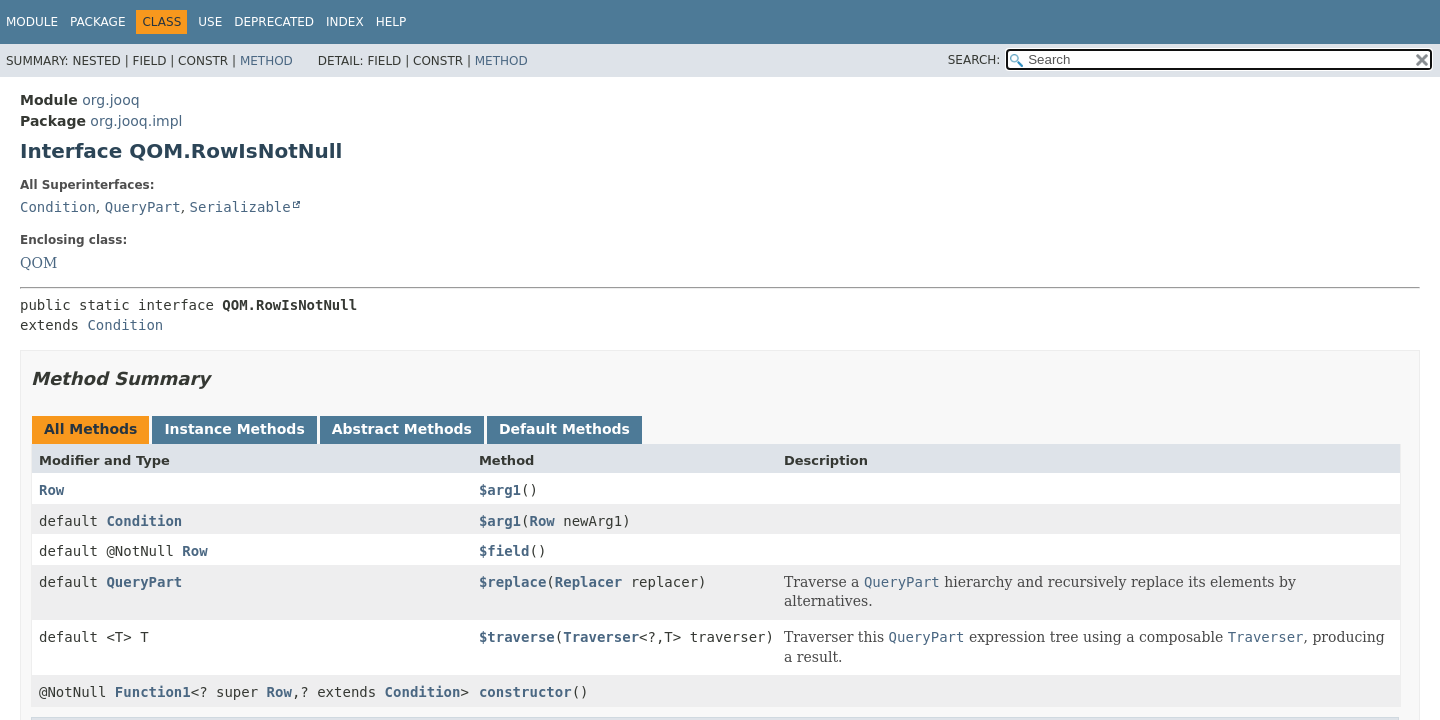  I want to click on Serializable, so click(240, 207).